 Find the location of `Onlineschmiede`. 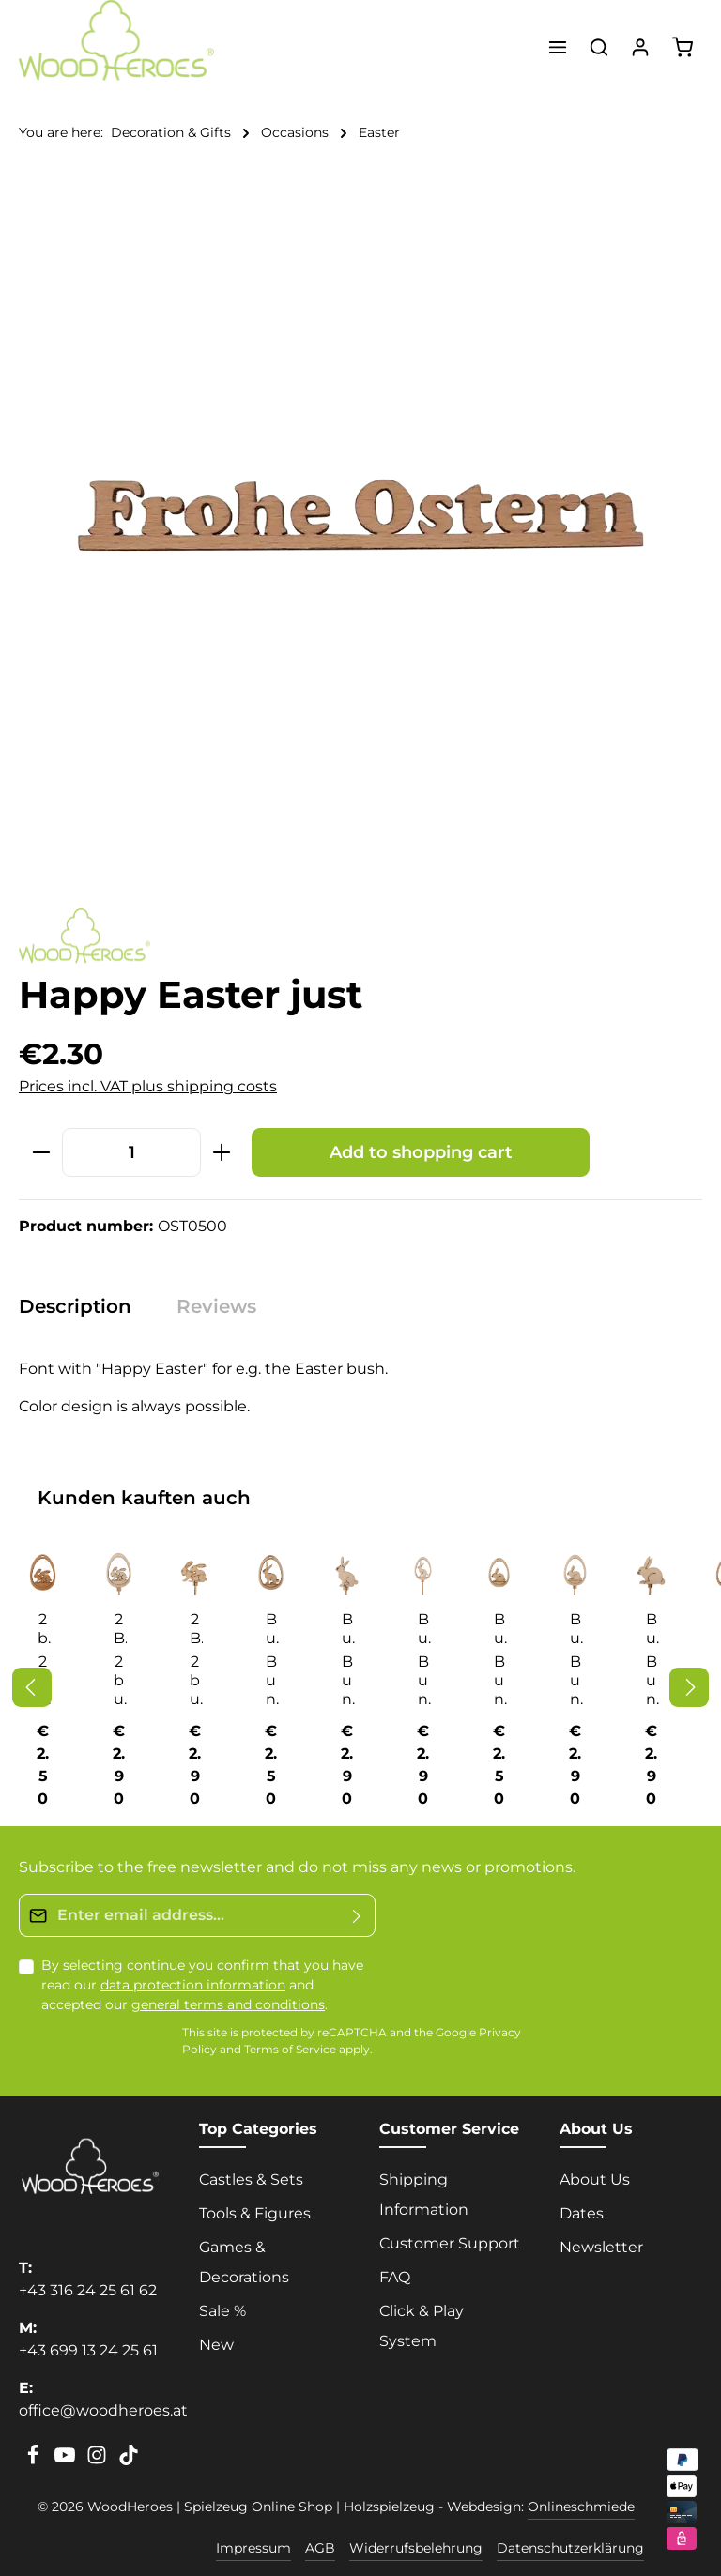

Onlineschmiede is located at coordinates (581, 2506).